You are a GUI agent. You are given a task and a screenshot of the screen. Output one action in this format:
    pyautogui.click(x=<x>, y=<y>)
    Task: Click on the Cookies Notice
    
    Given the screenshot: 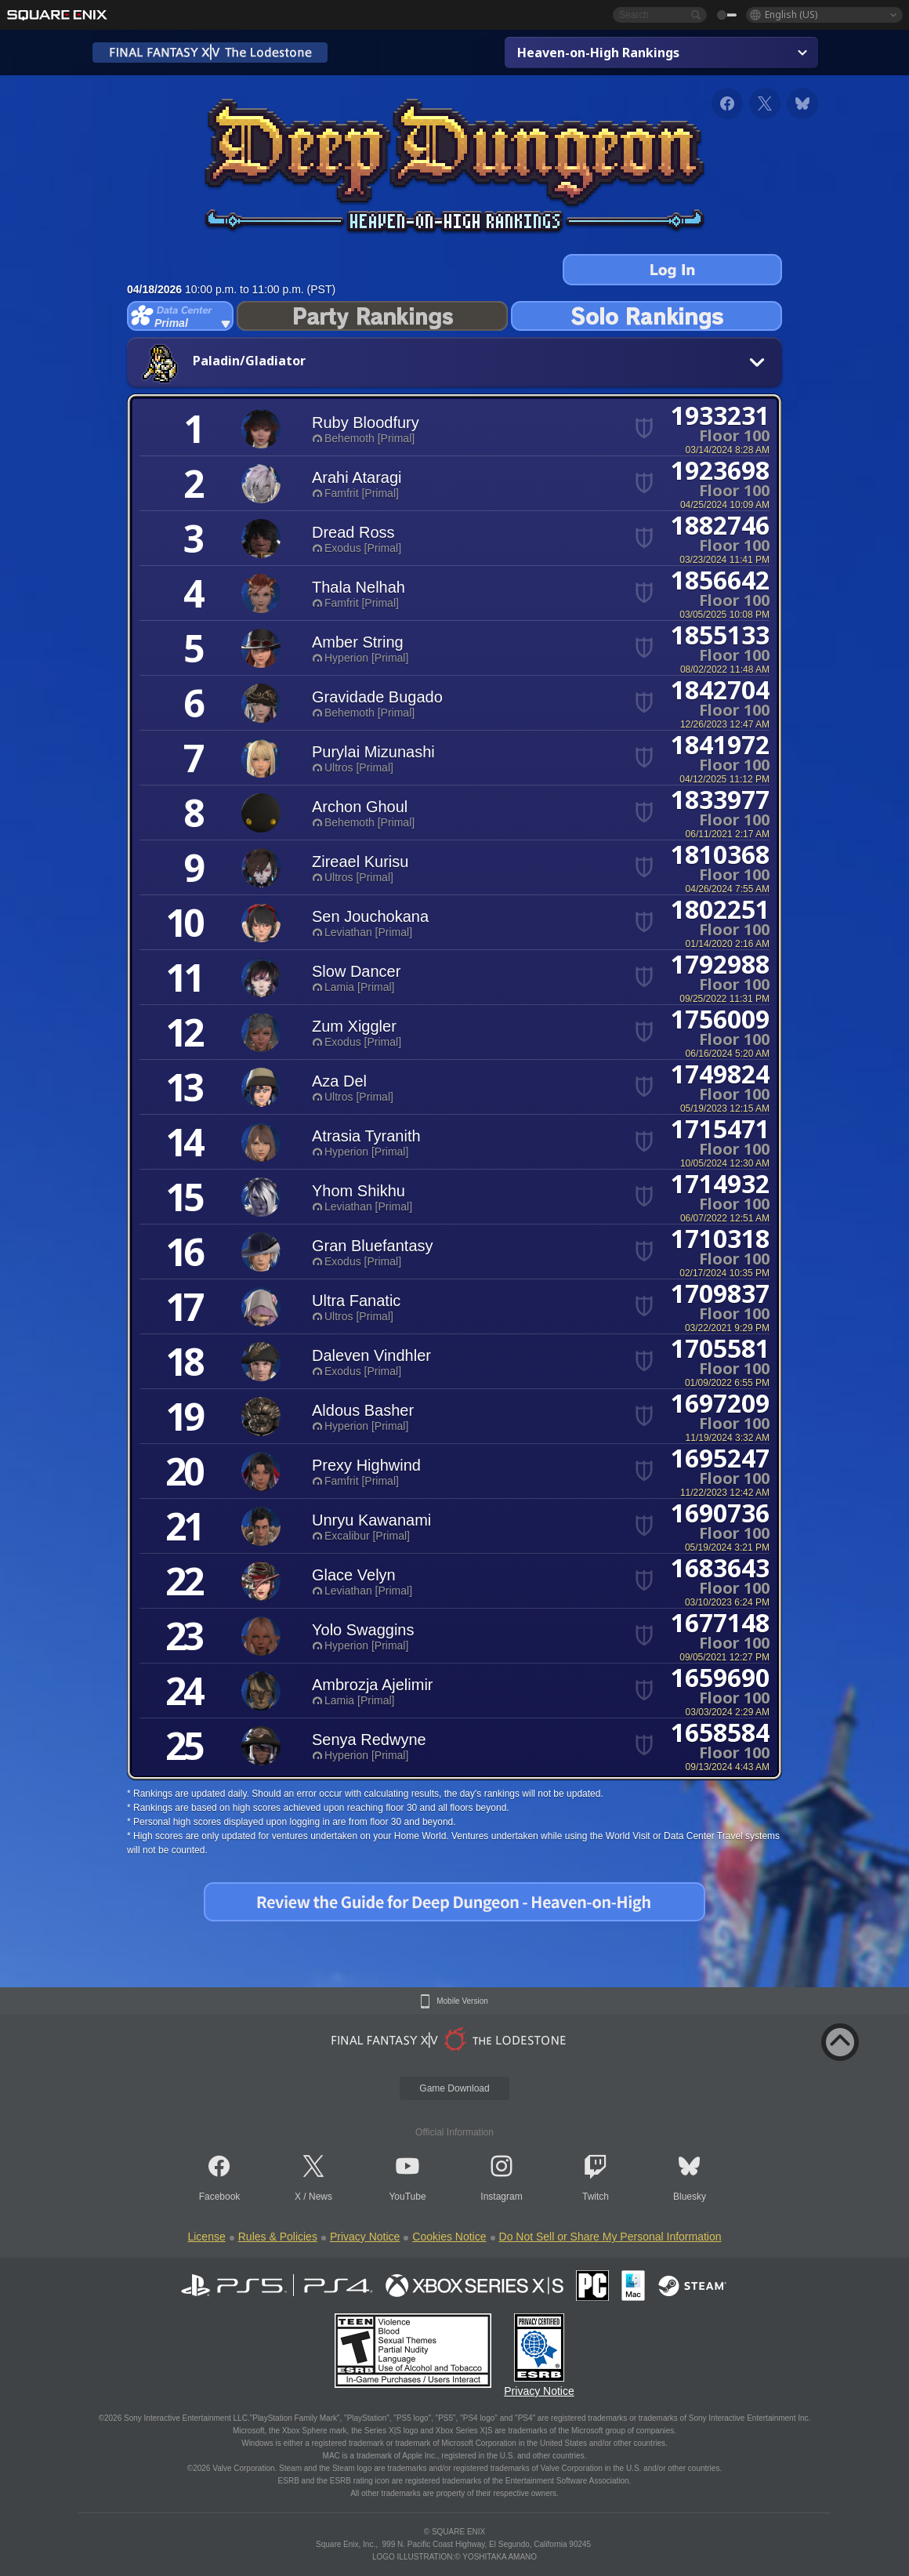 What is the action you would take?
    pyautogui.click(x=449, y=2236)
    